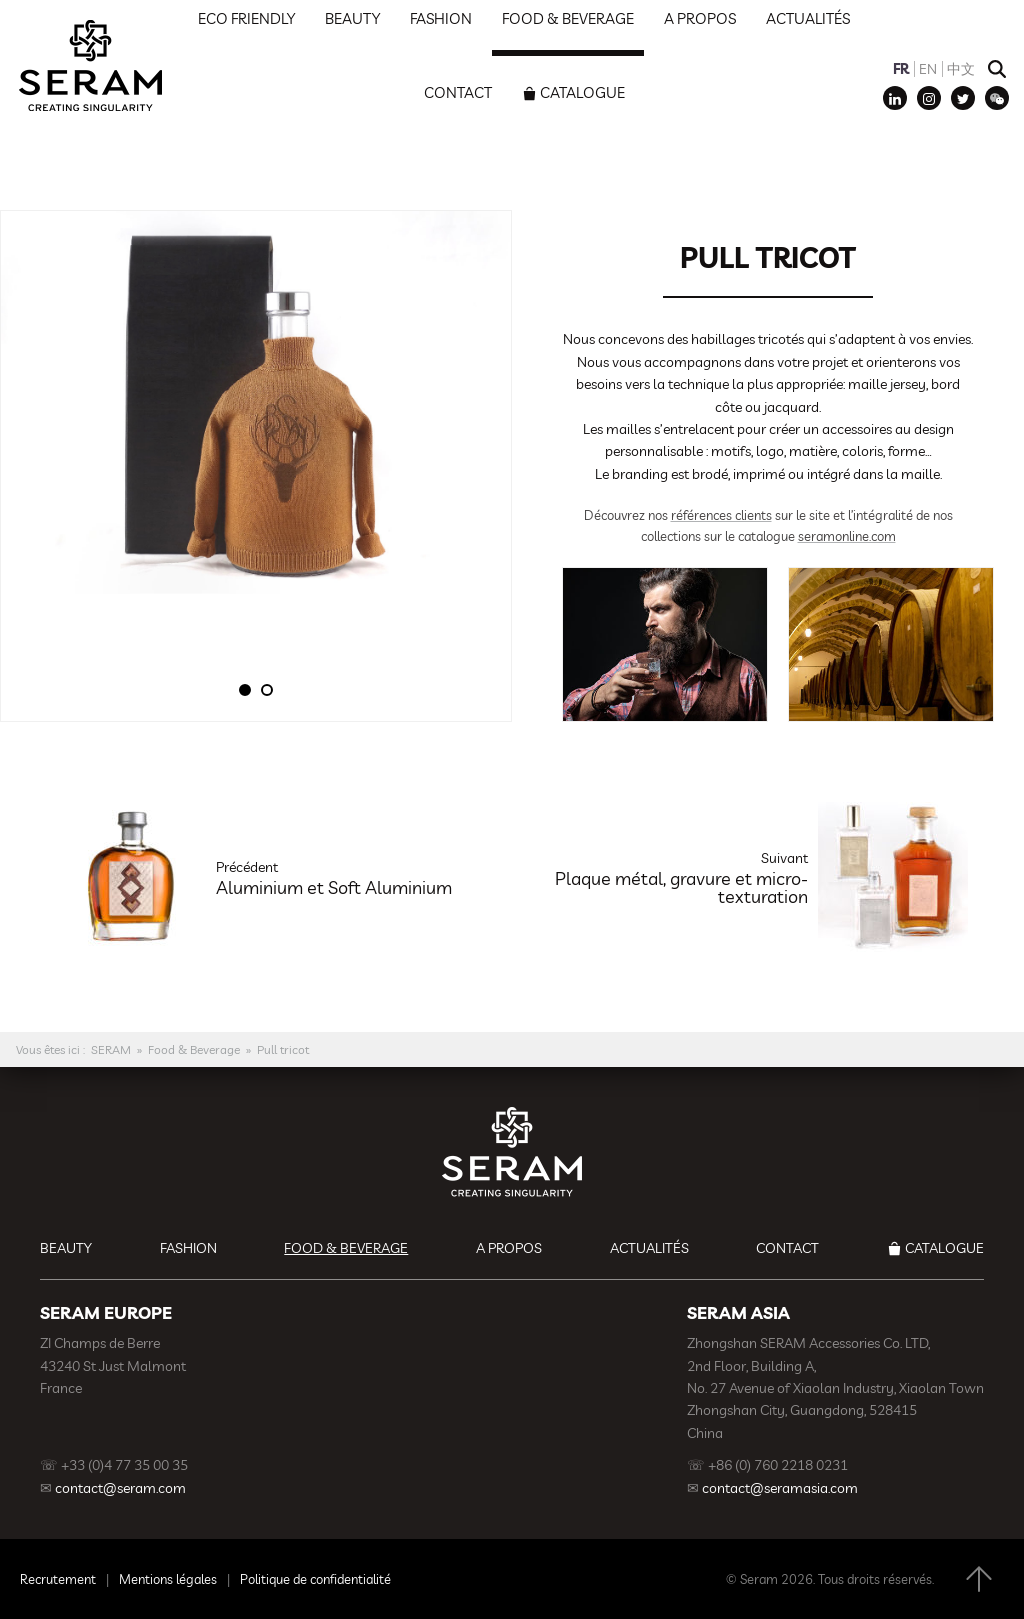  What do you see at coordinates (168, 1579) in the screenshot?
I see `Mentions légales` at bounding box center [168, 1579].